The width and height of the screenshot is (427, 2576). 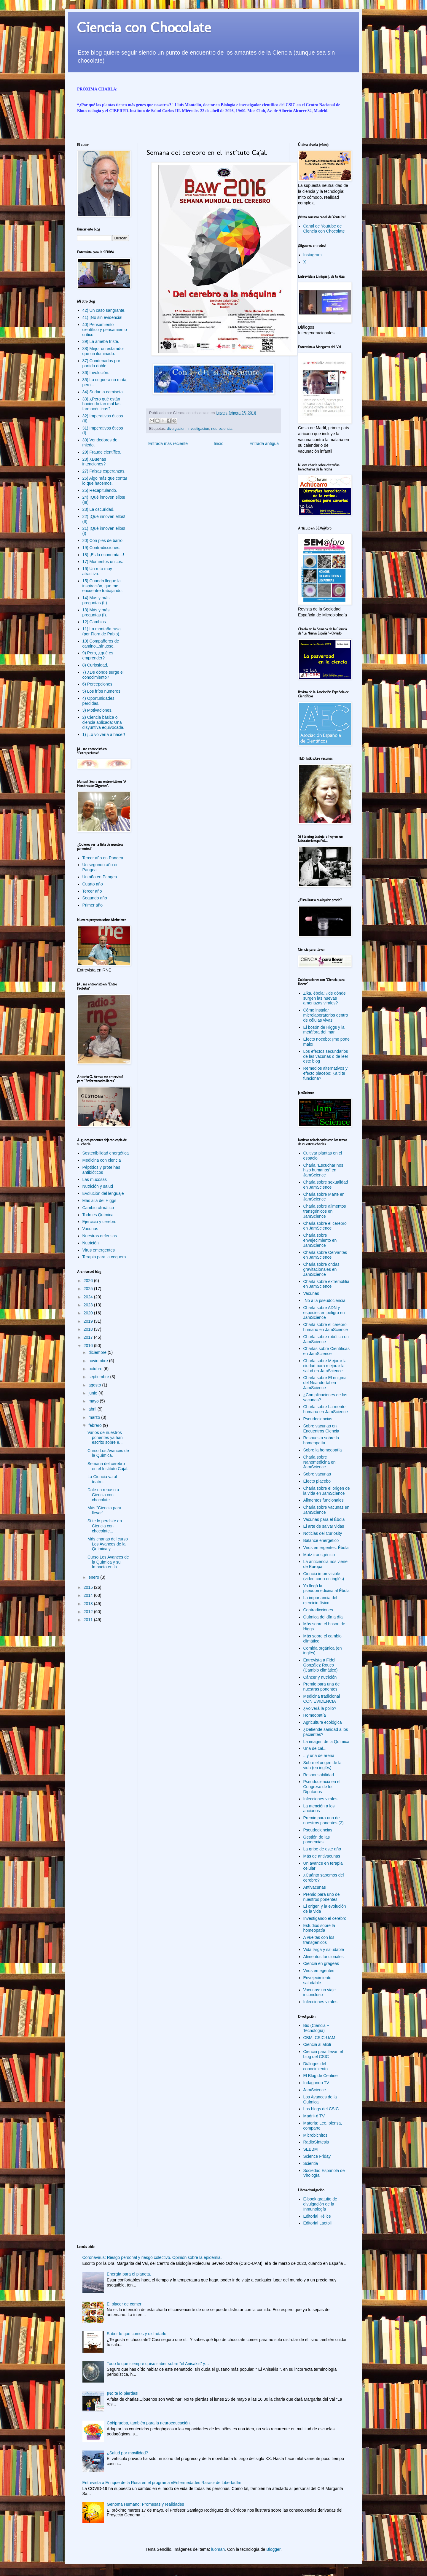 What do you see at coordinates (101, 404) in the screenshot?
I see `33) ¿Pero qué están haciendo tan mal las farmacéuticas?` at bounding box center [101, 404].